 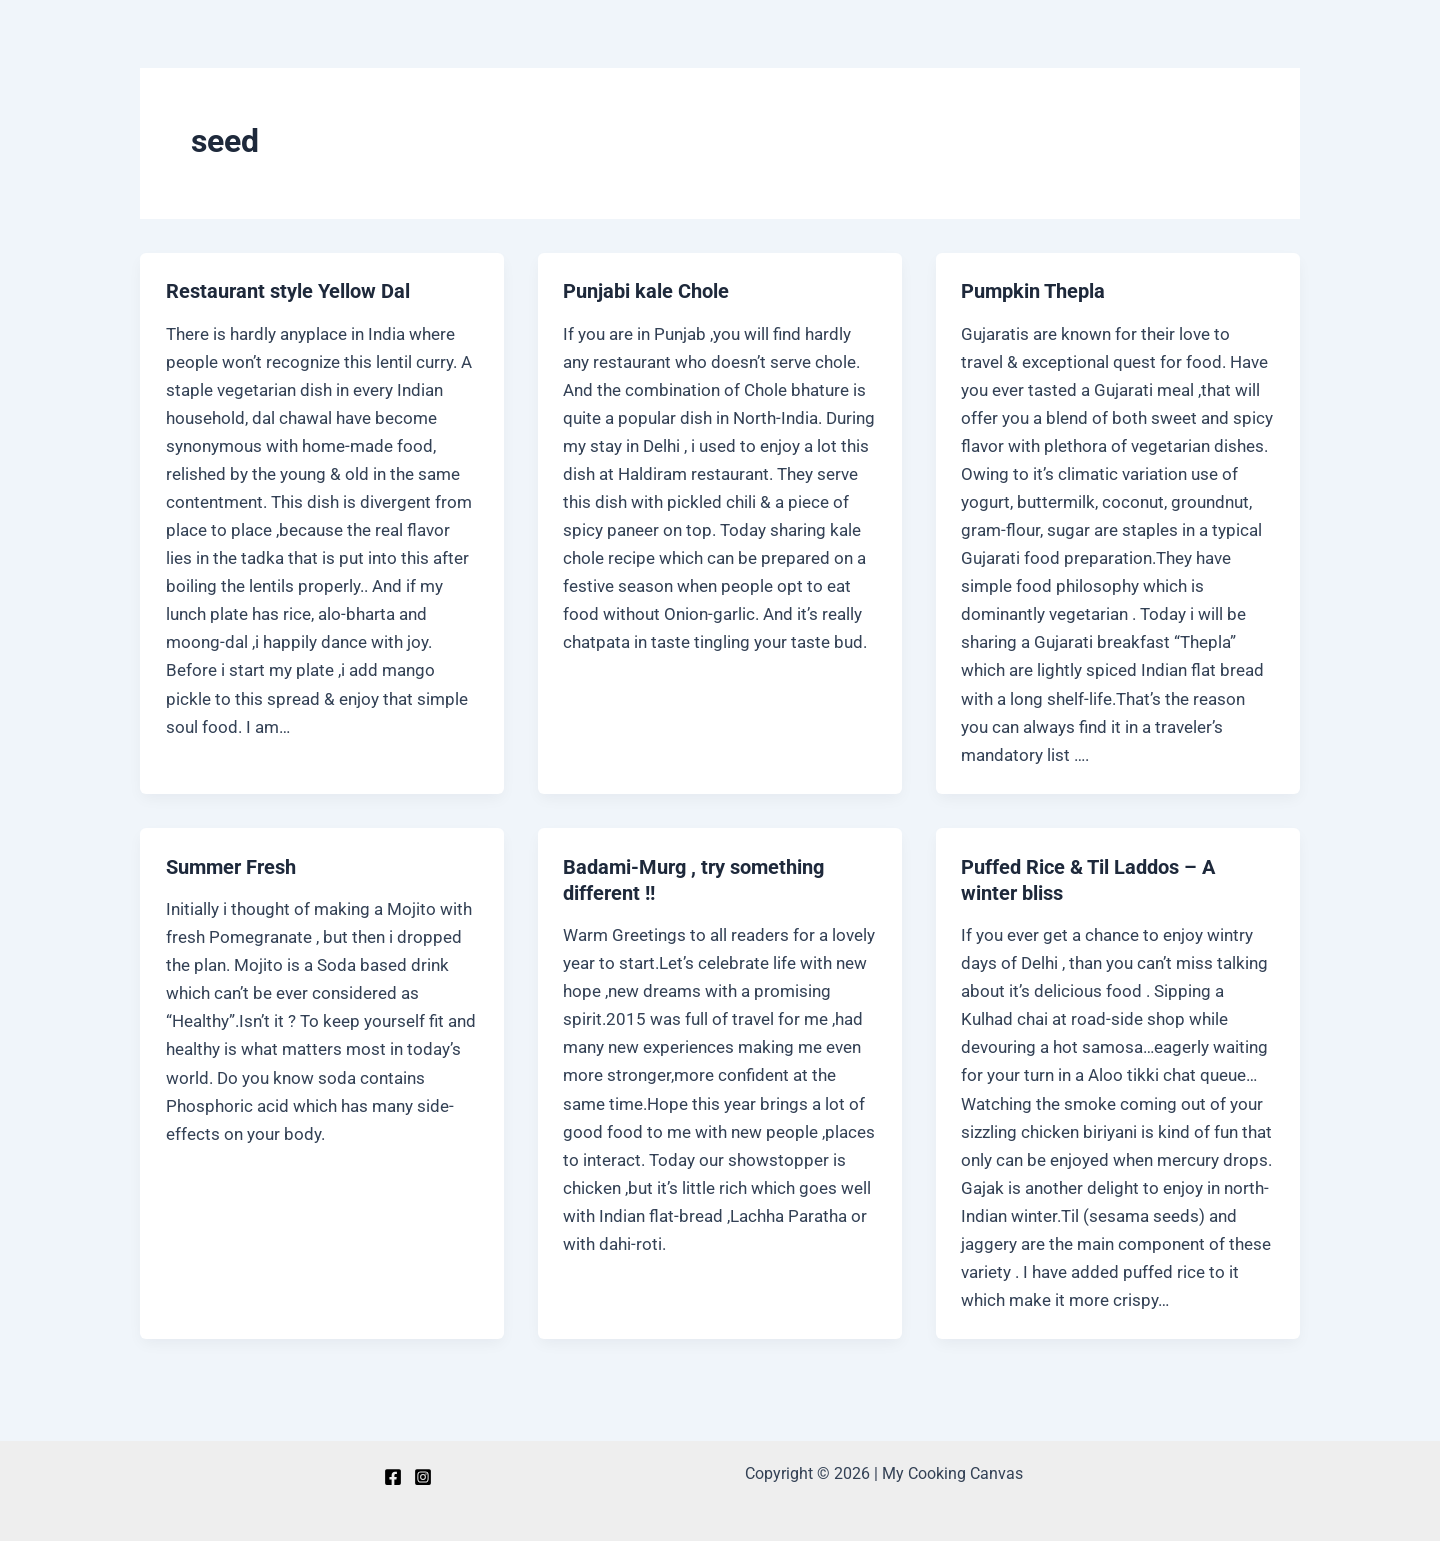 What do you see at coordinates (288, 291) in the screenshot?
I see `Restaurant style Yellow Dal` at bounding box center [288, 291].